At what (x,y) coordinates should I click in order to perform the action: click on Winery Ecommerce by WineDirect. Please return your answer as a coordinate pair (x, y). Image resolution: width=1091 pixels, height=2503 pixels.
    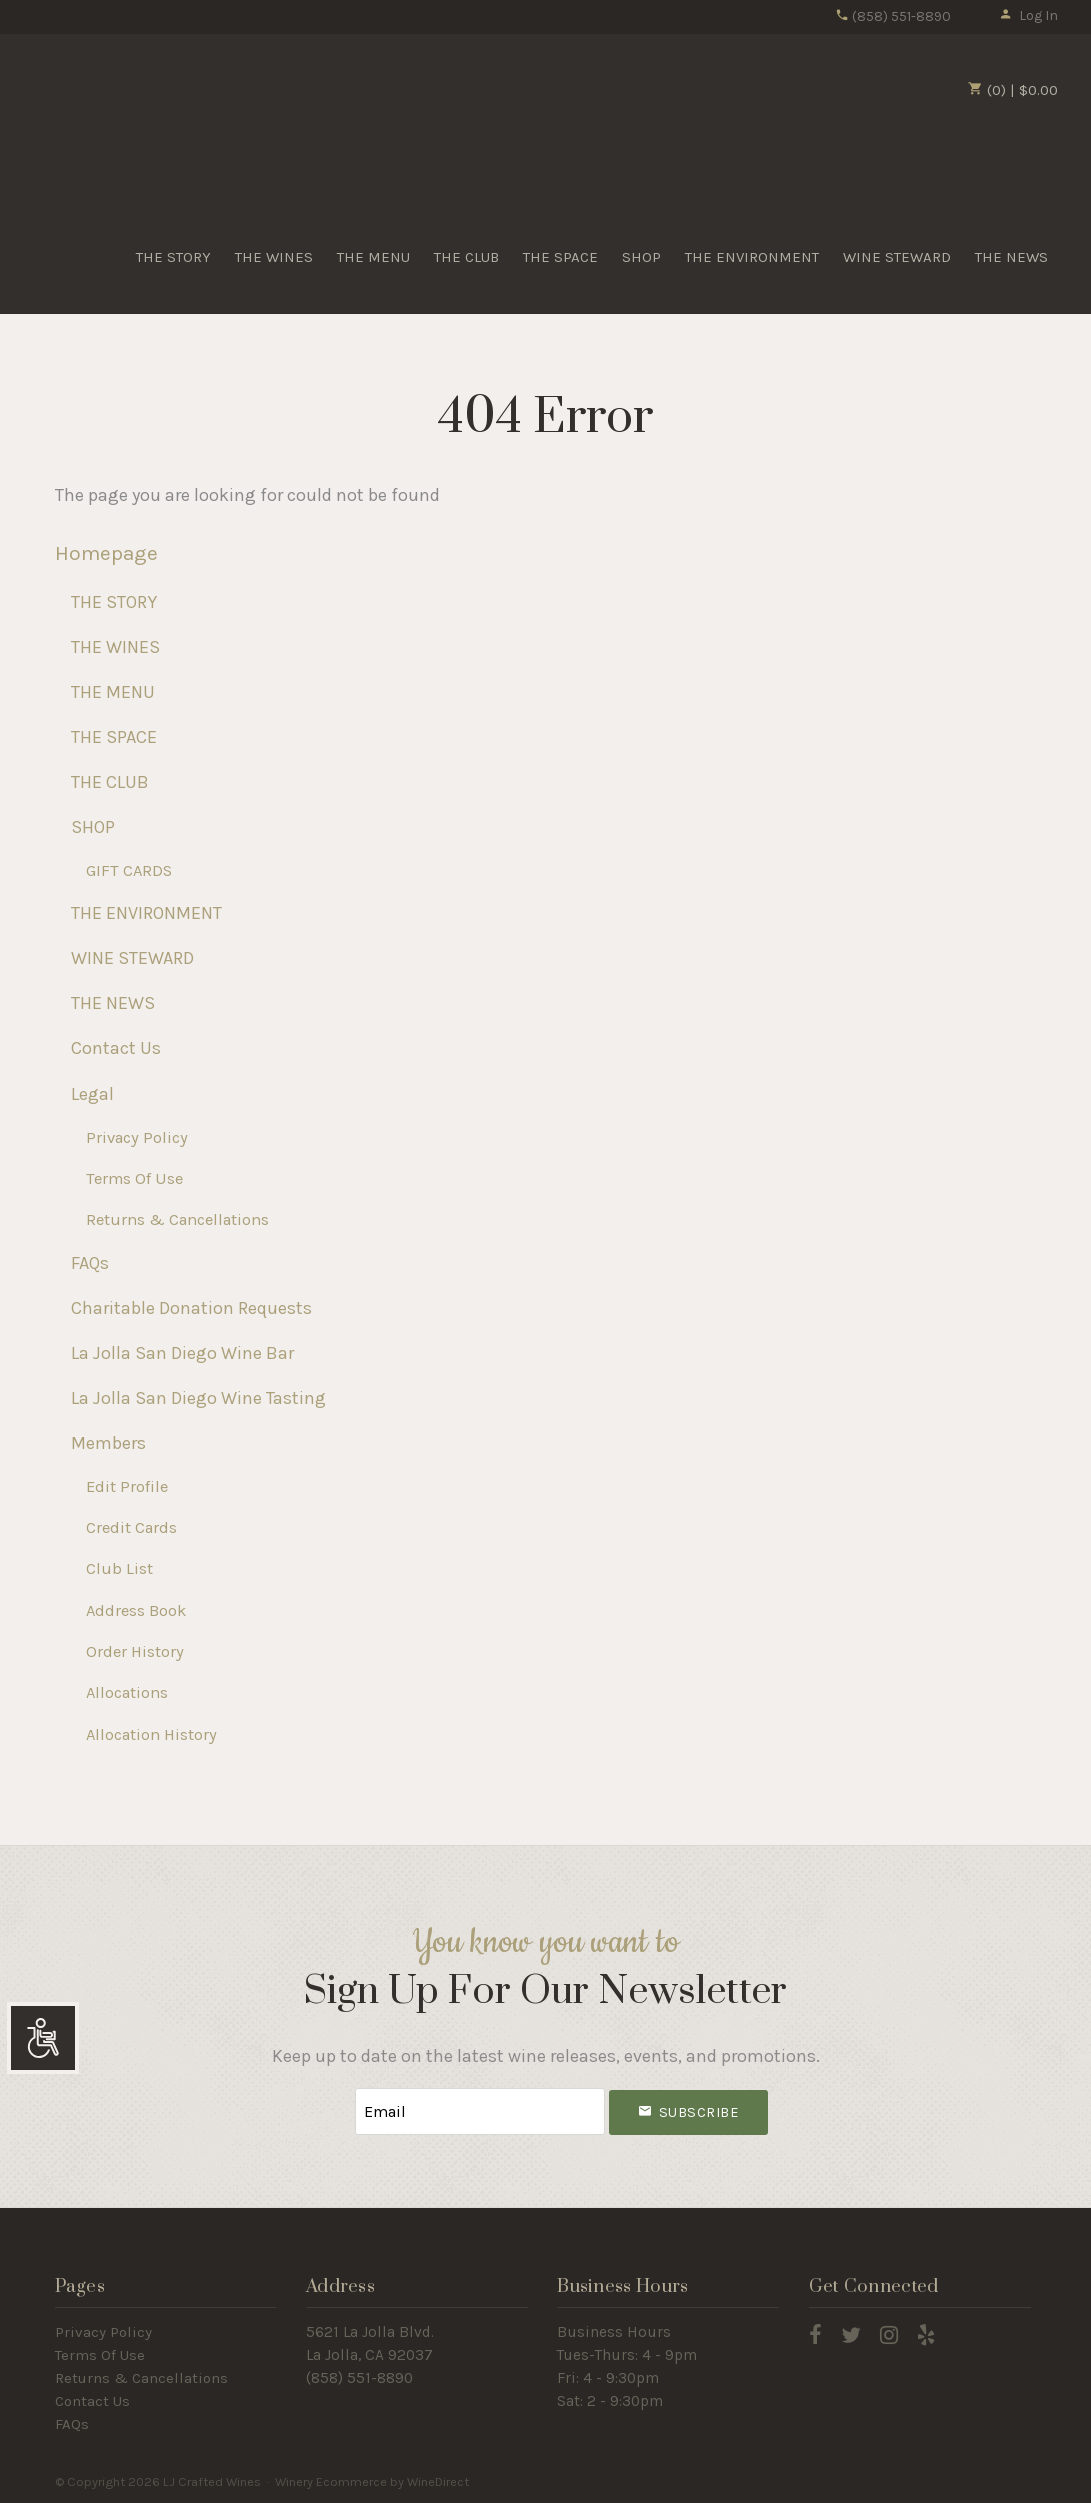
    Looking at the image, I should click on (372, 2481).